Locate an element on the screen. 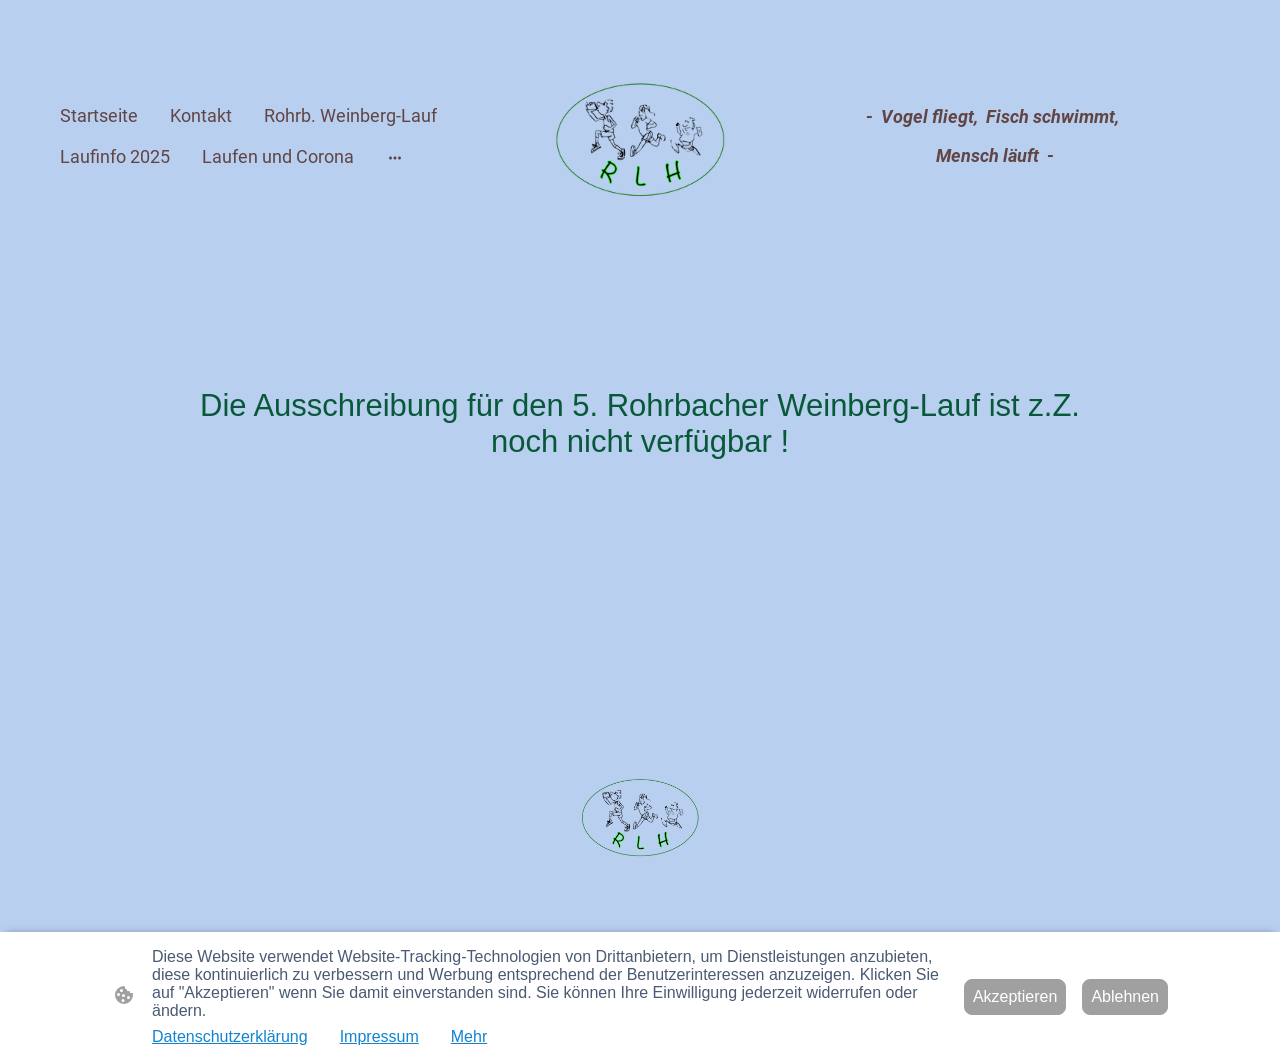  Datenschutzerklärung is located at coordinates (230, 1036).